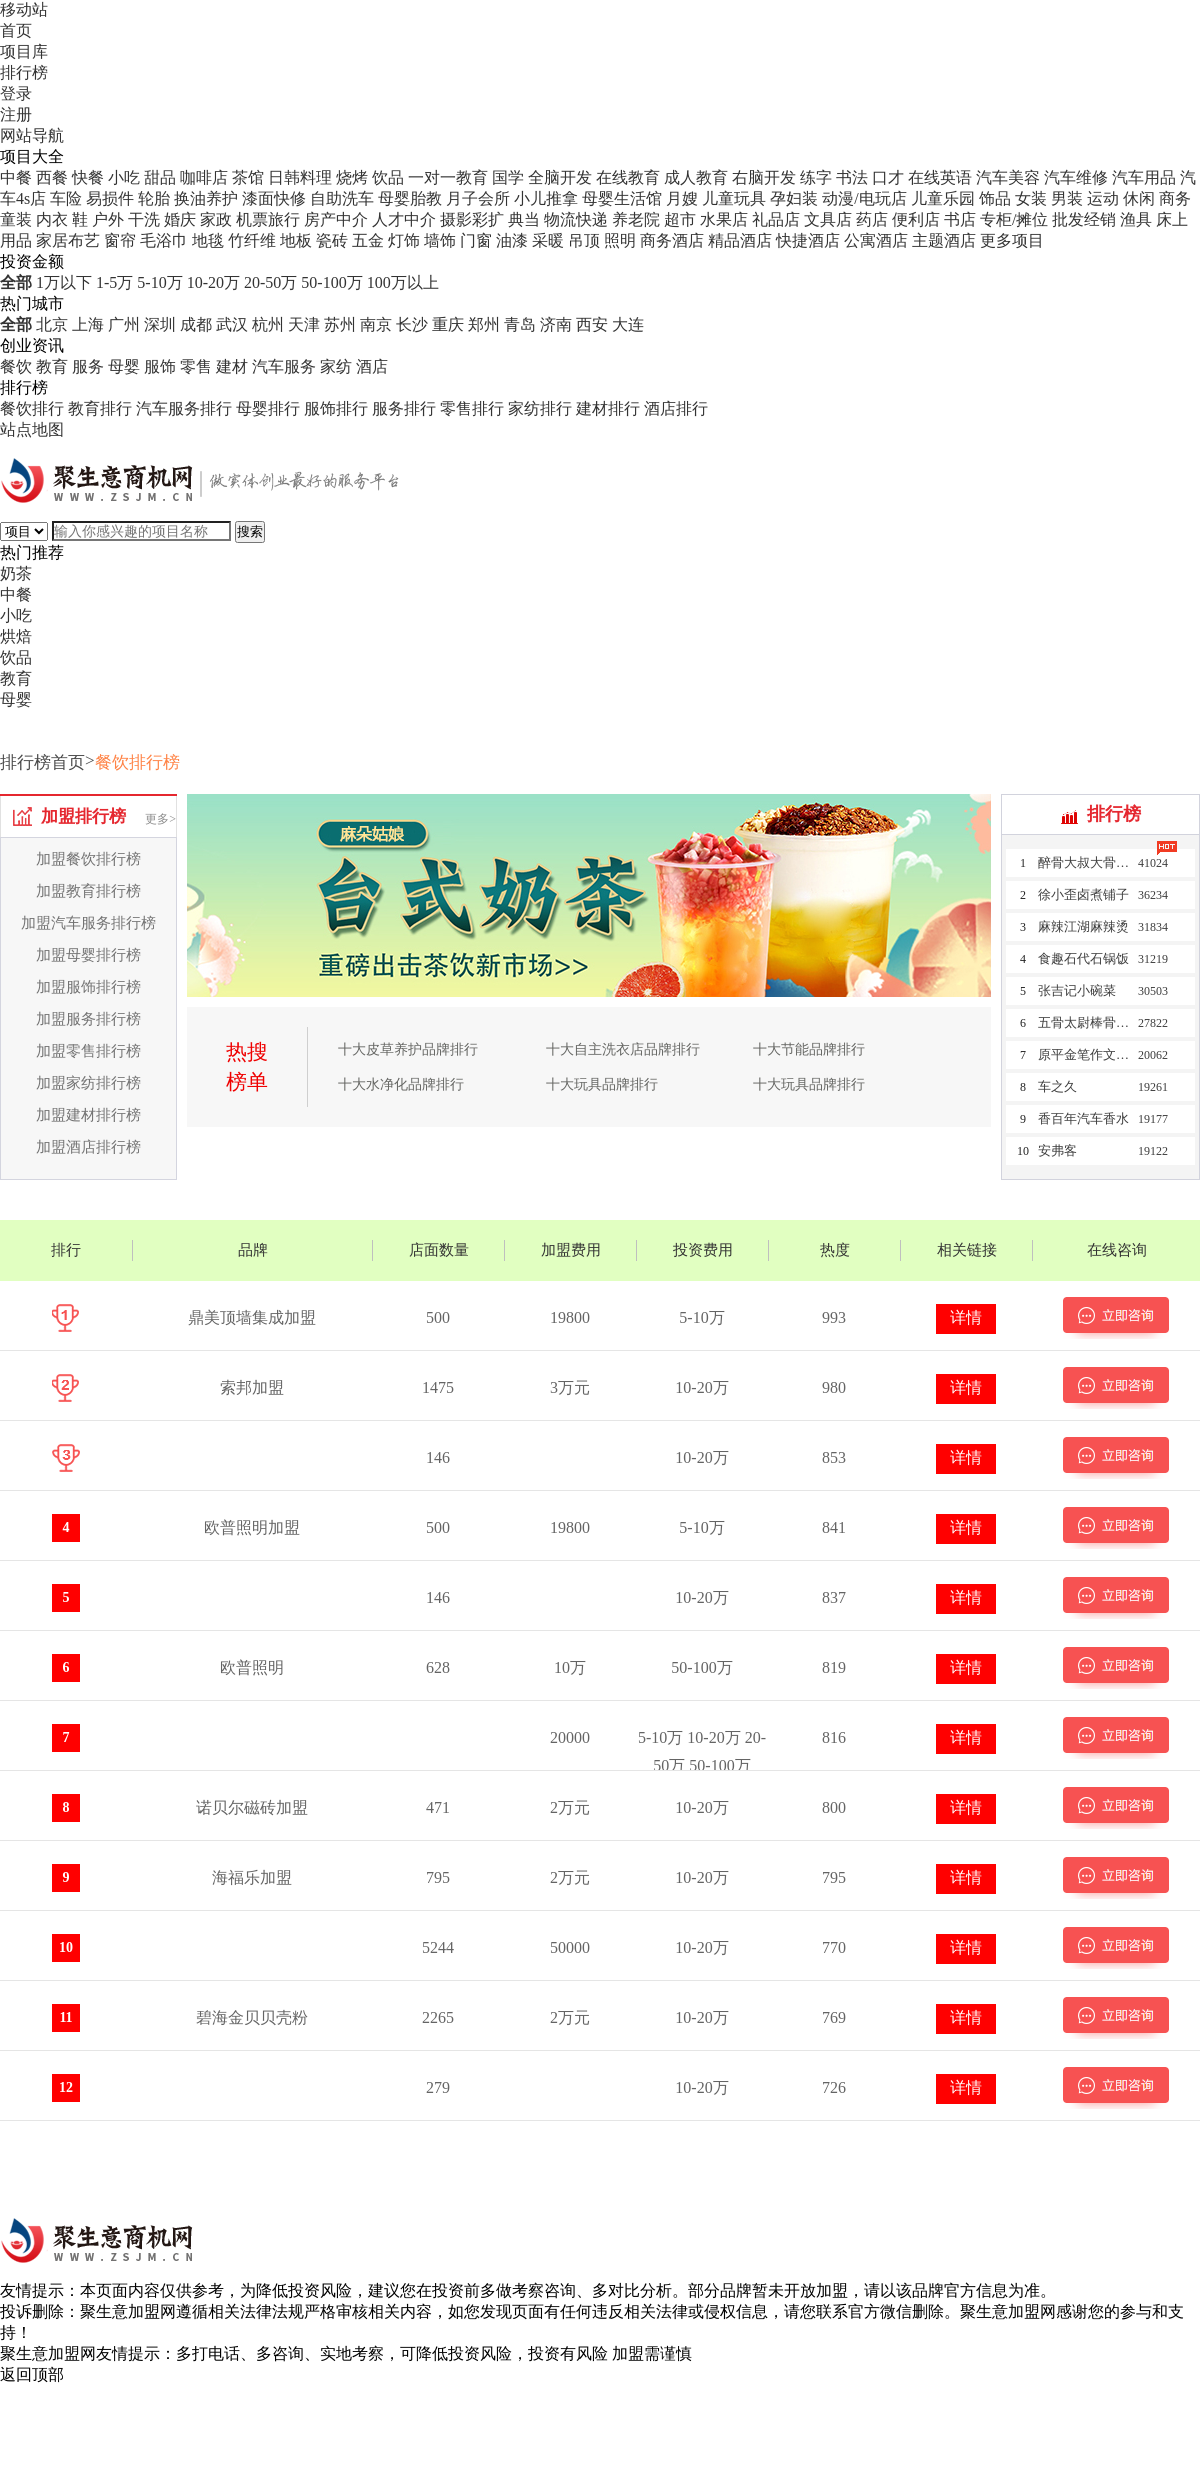  What do you see at coordinates (576, 219) in the screenshot?
I see `物流快递` at bounding box center [576, 219].